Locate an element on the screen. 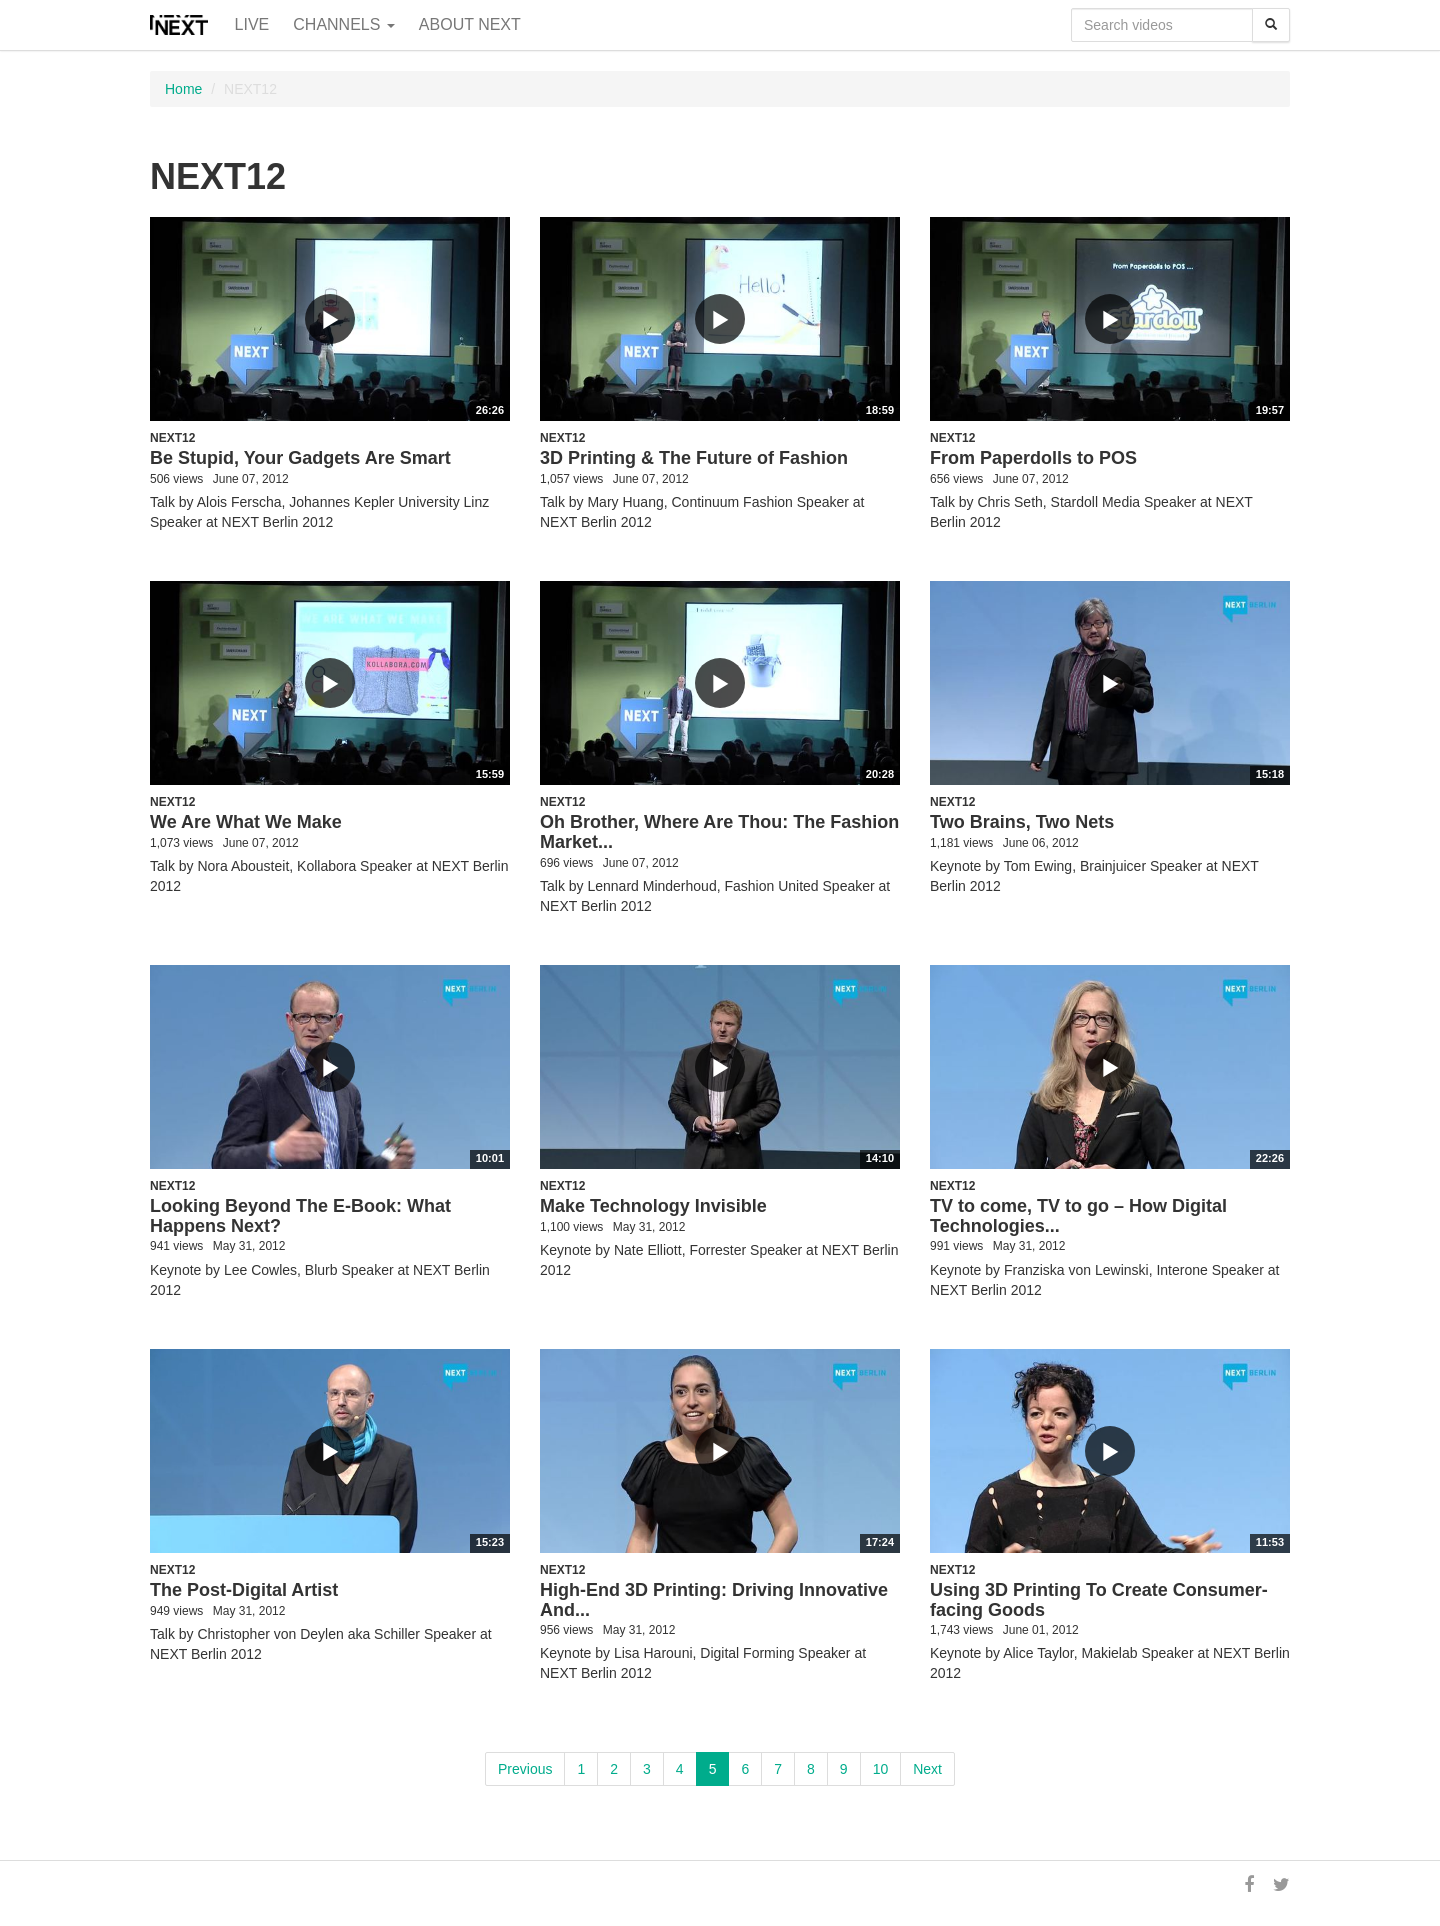 The height and width of the screenshot is (1926, 1440). From Paperdolls to POS is located at coordinates (1033, 458).